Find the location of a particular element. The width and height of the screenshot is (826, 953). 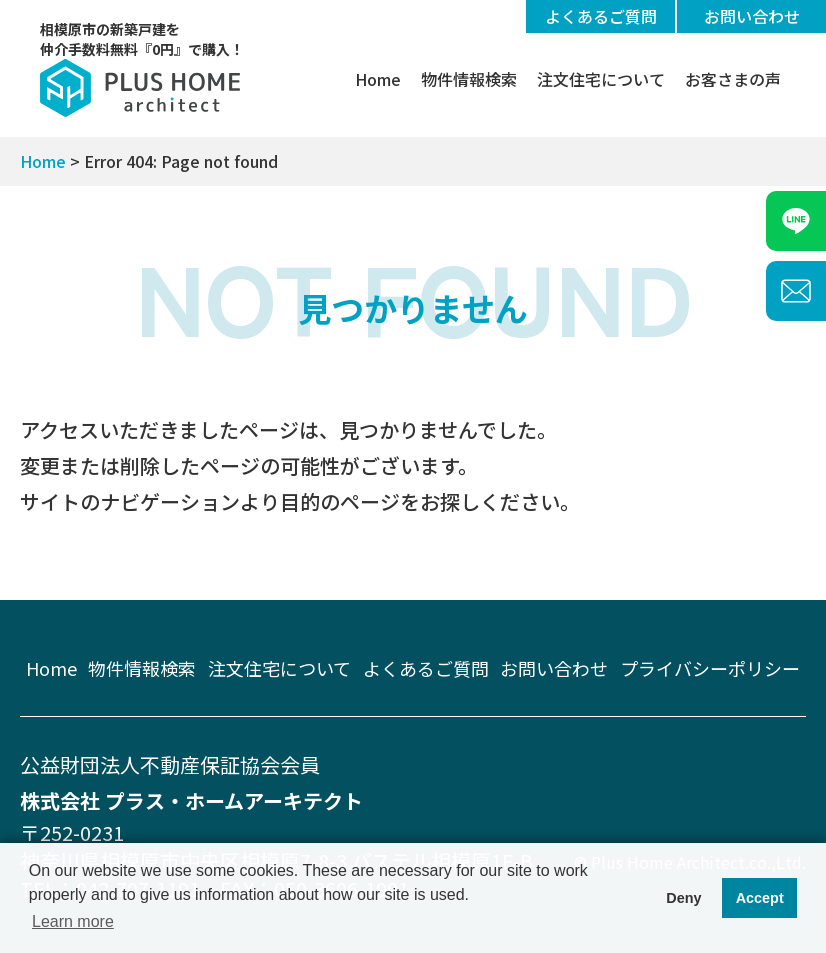

お問い合わせ is located at coordinates (752, 16).